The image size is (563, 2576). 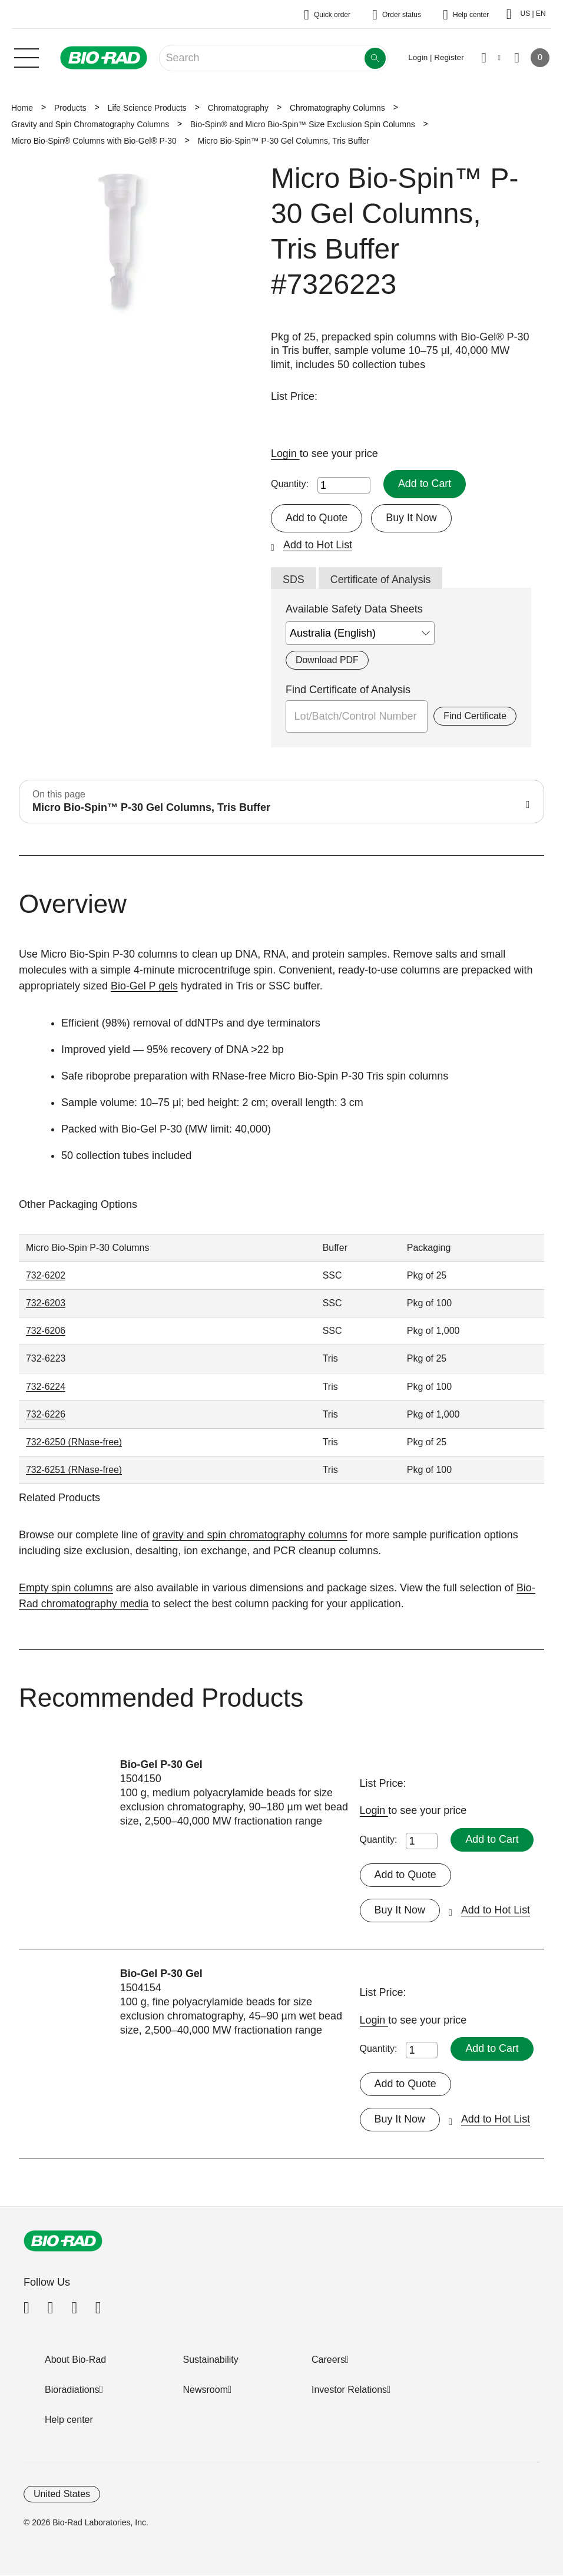 I want to click on Life Science Products, so click(x=147, y=107).